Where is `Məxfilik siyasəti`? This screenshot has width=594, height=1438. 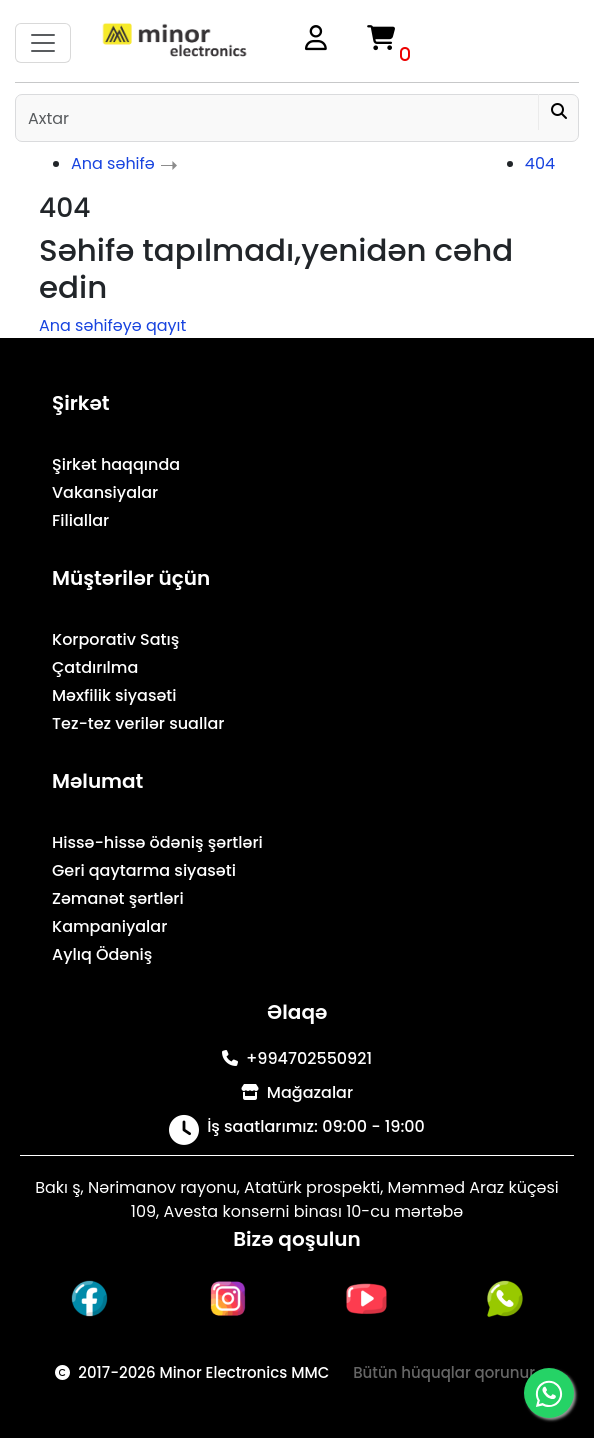
Məxfilik siyasəti is located at coordinates (114, 695).